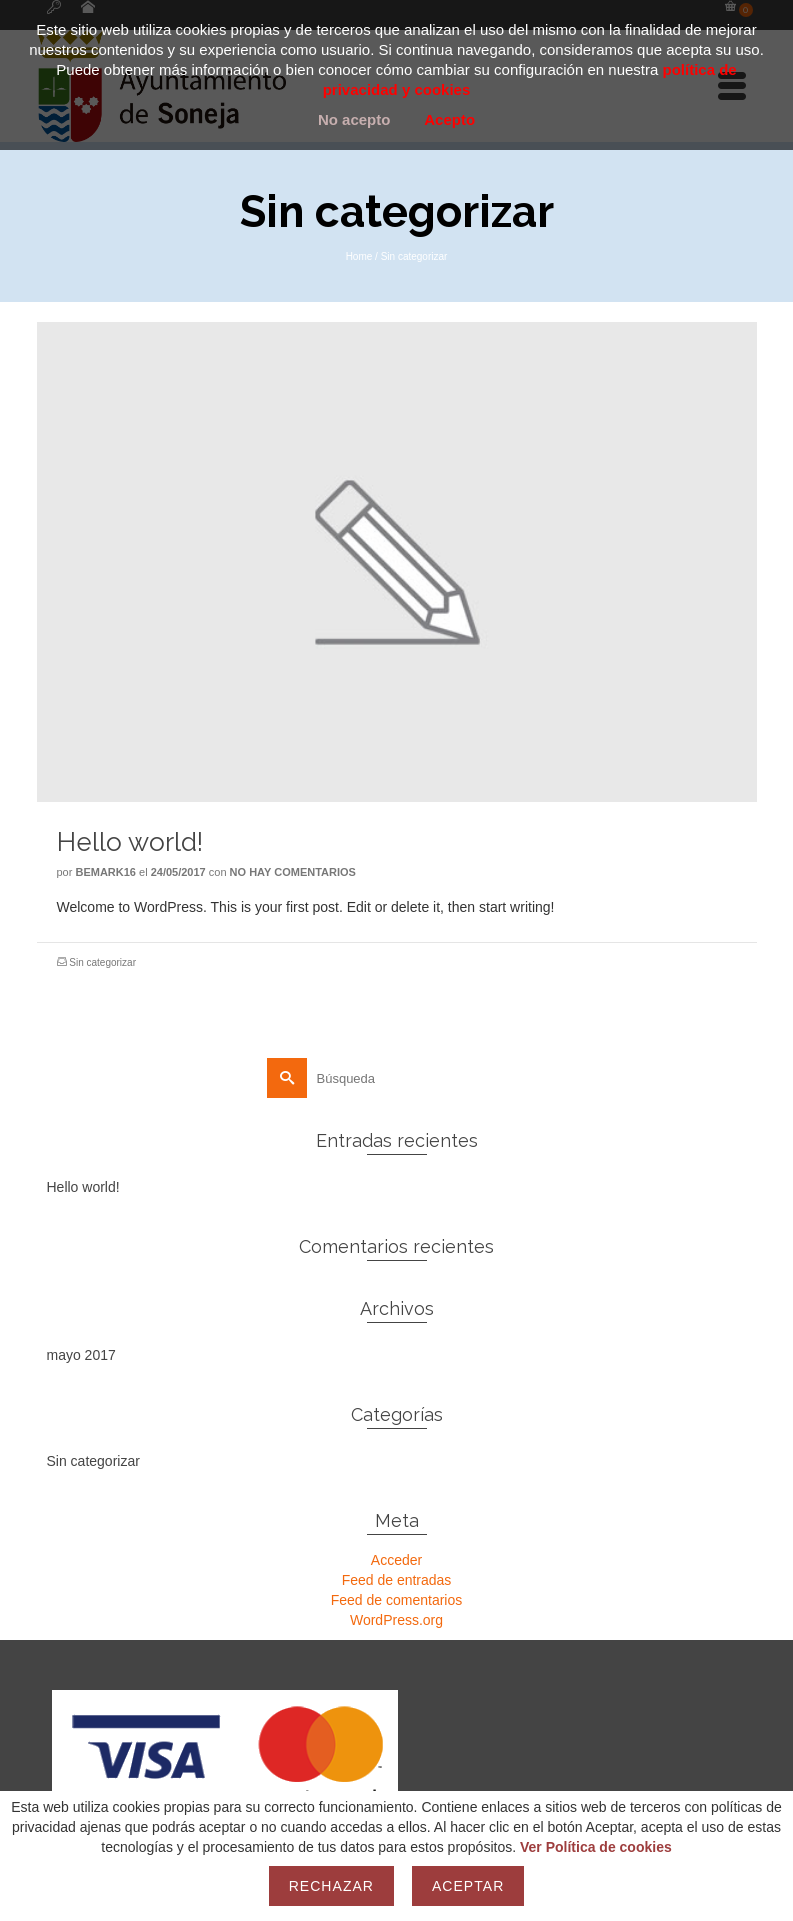 This screenshot has height=1921, width=793. I want to click on No hay comentarios, so click(293, 872).